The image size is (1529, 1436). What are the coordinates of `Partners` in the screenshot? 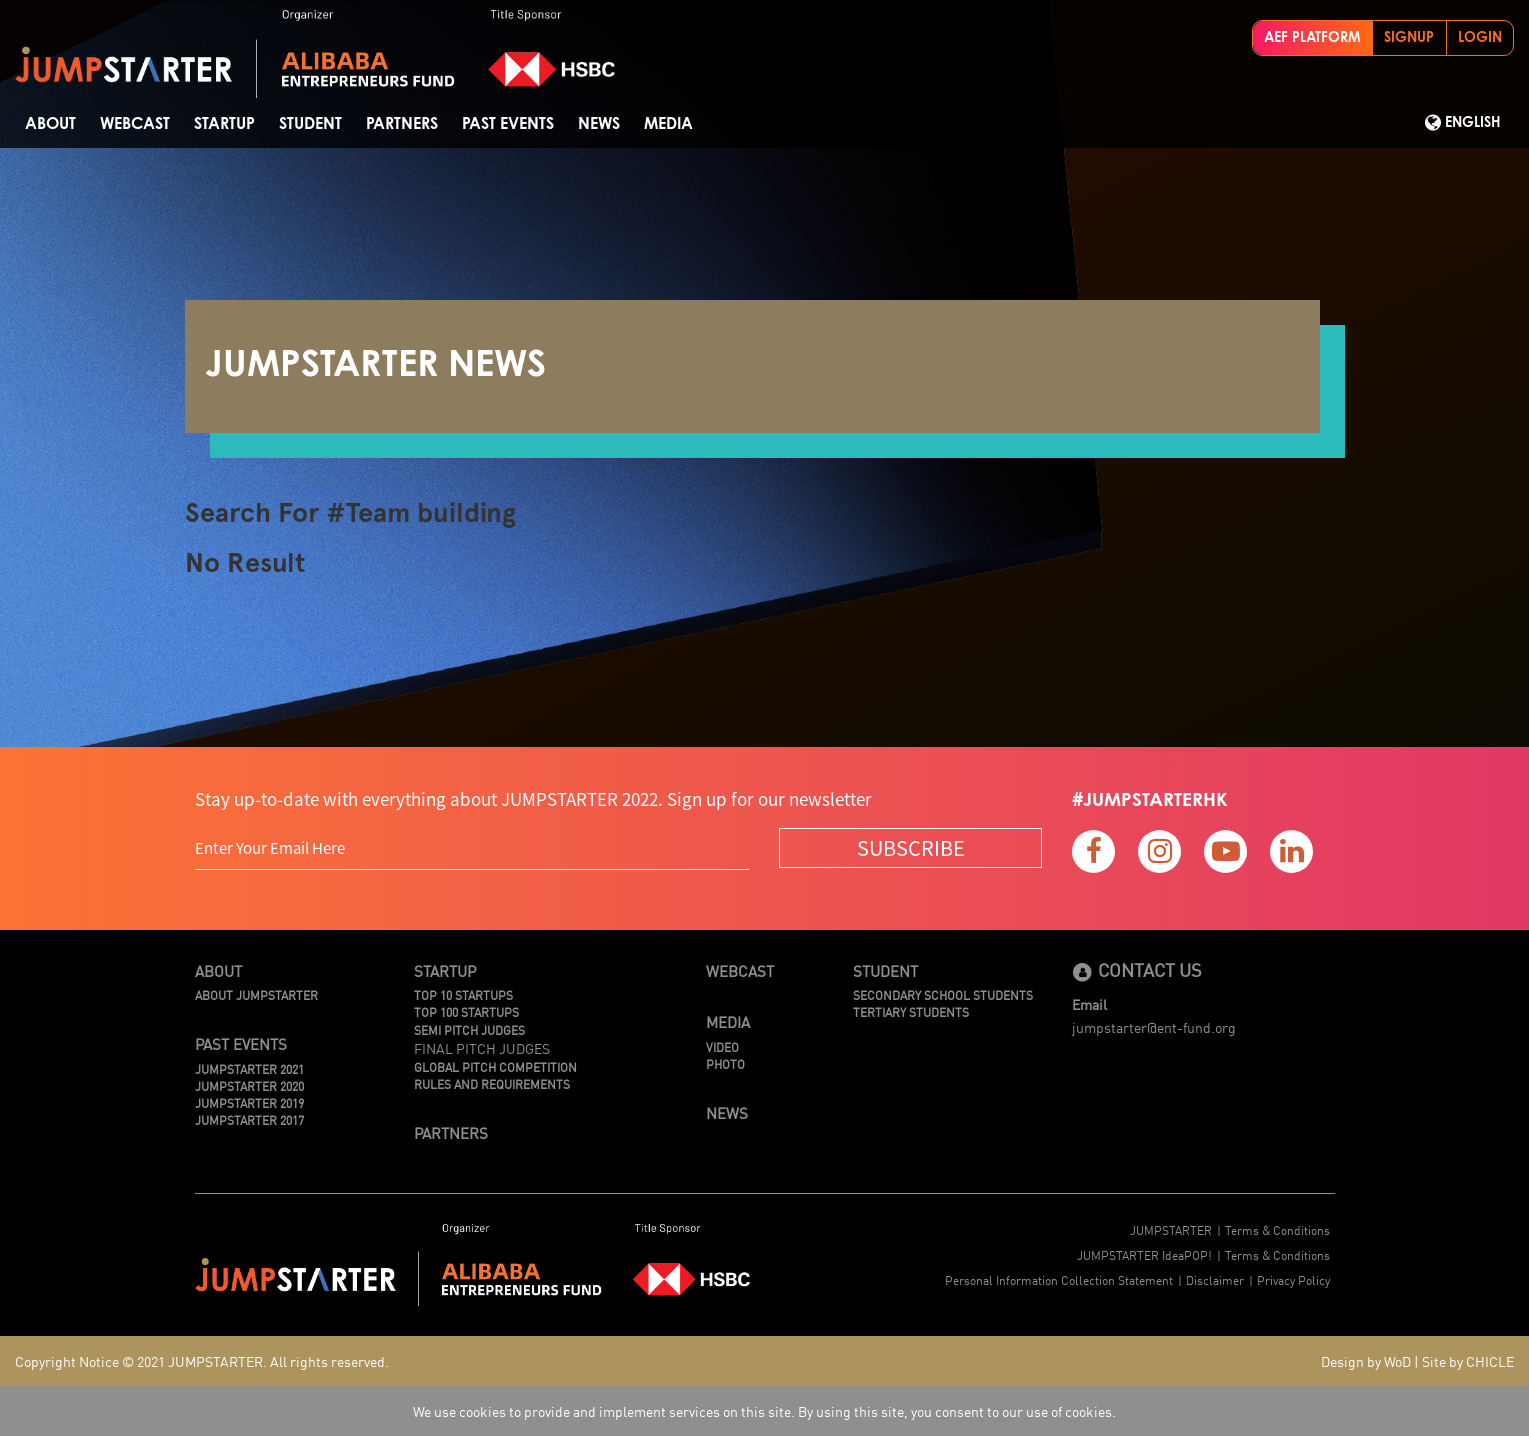 It's located at (402, 124).